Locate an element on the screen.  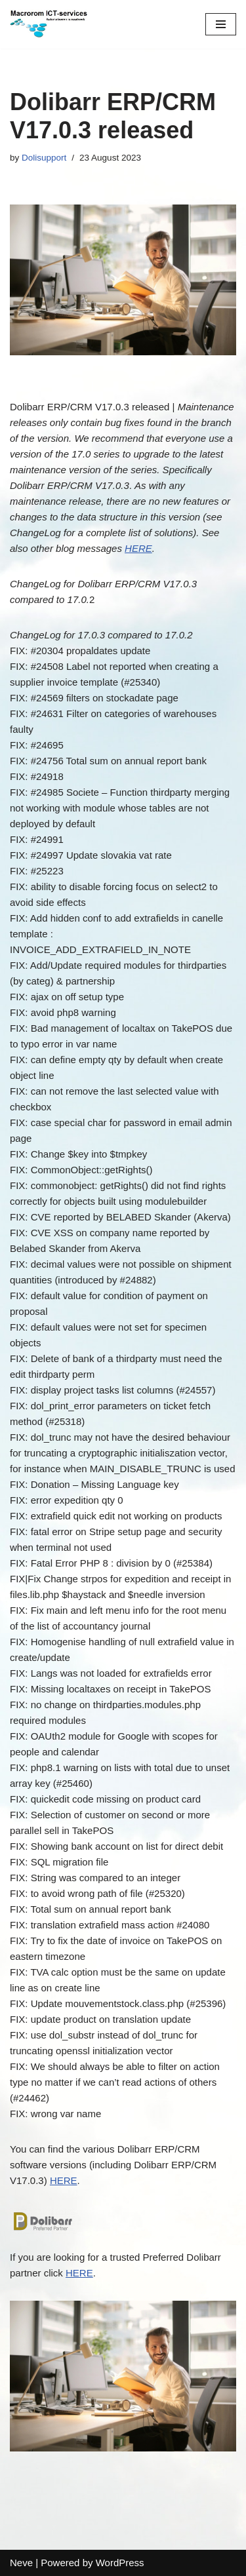
Dolisupport is located at coordinates (44, 158).